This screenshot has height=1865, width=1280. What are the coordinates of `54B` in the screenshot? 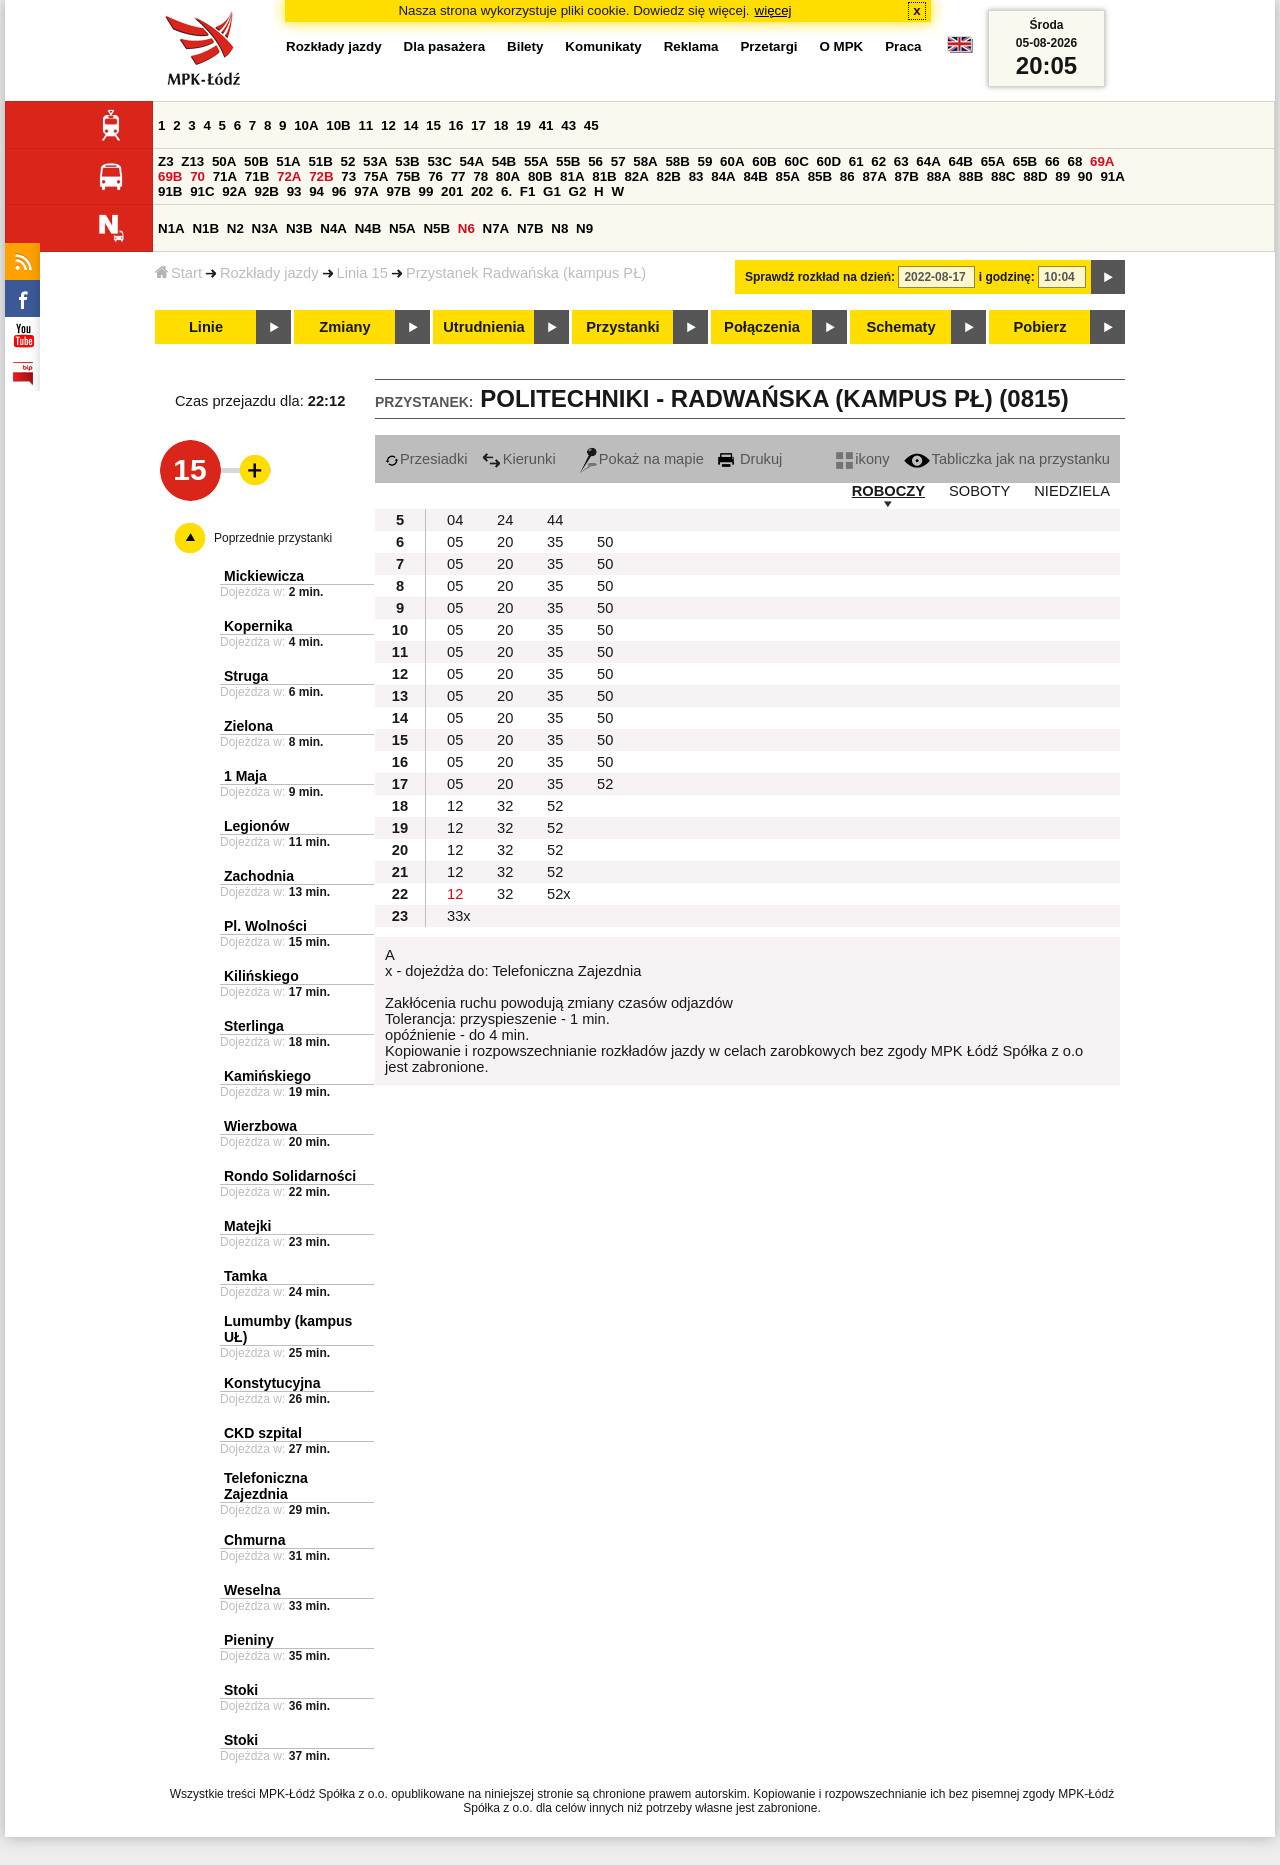 It's located at (504, 161).